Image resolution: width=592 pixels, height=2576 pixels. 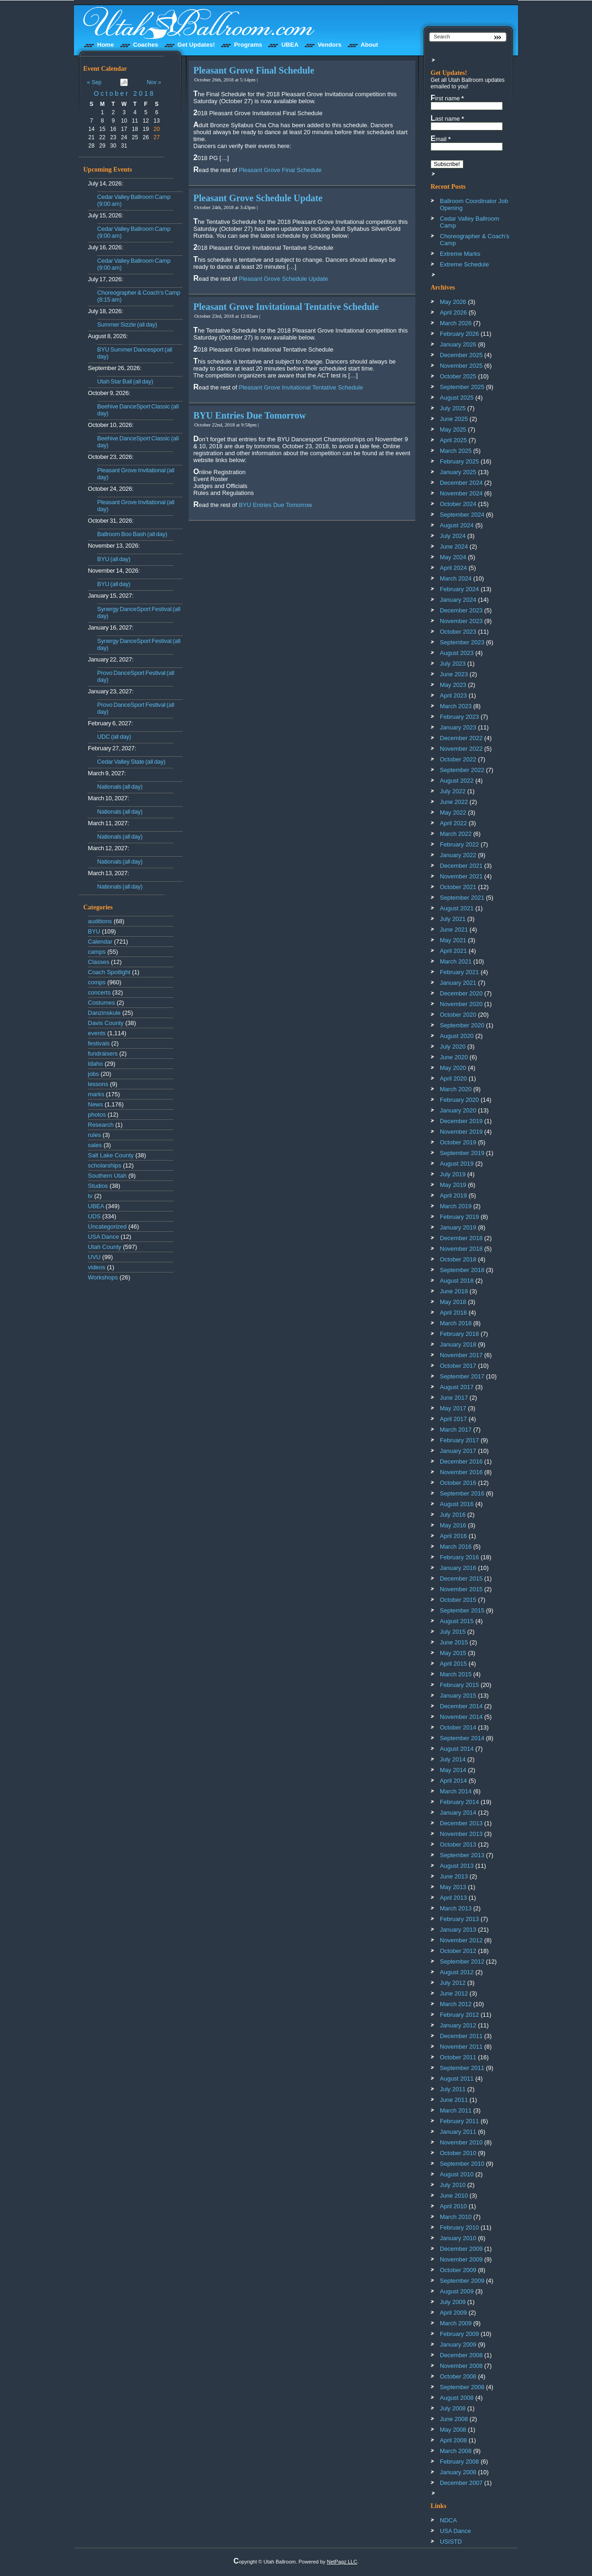 I want to click on Workshops, so click(x=103, y=1277).